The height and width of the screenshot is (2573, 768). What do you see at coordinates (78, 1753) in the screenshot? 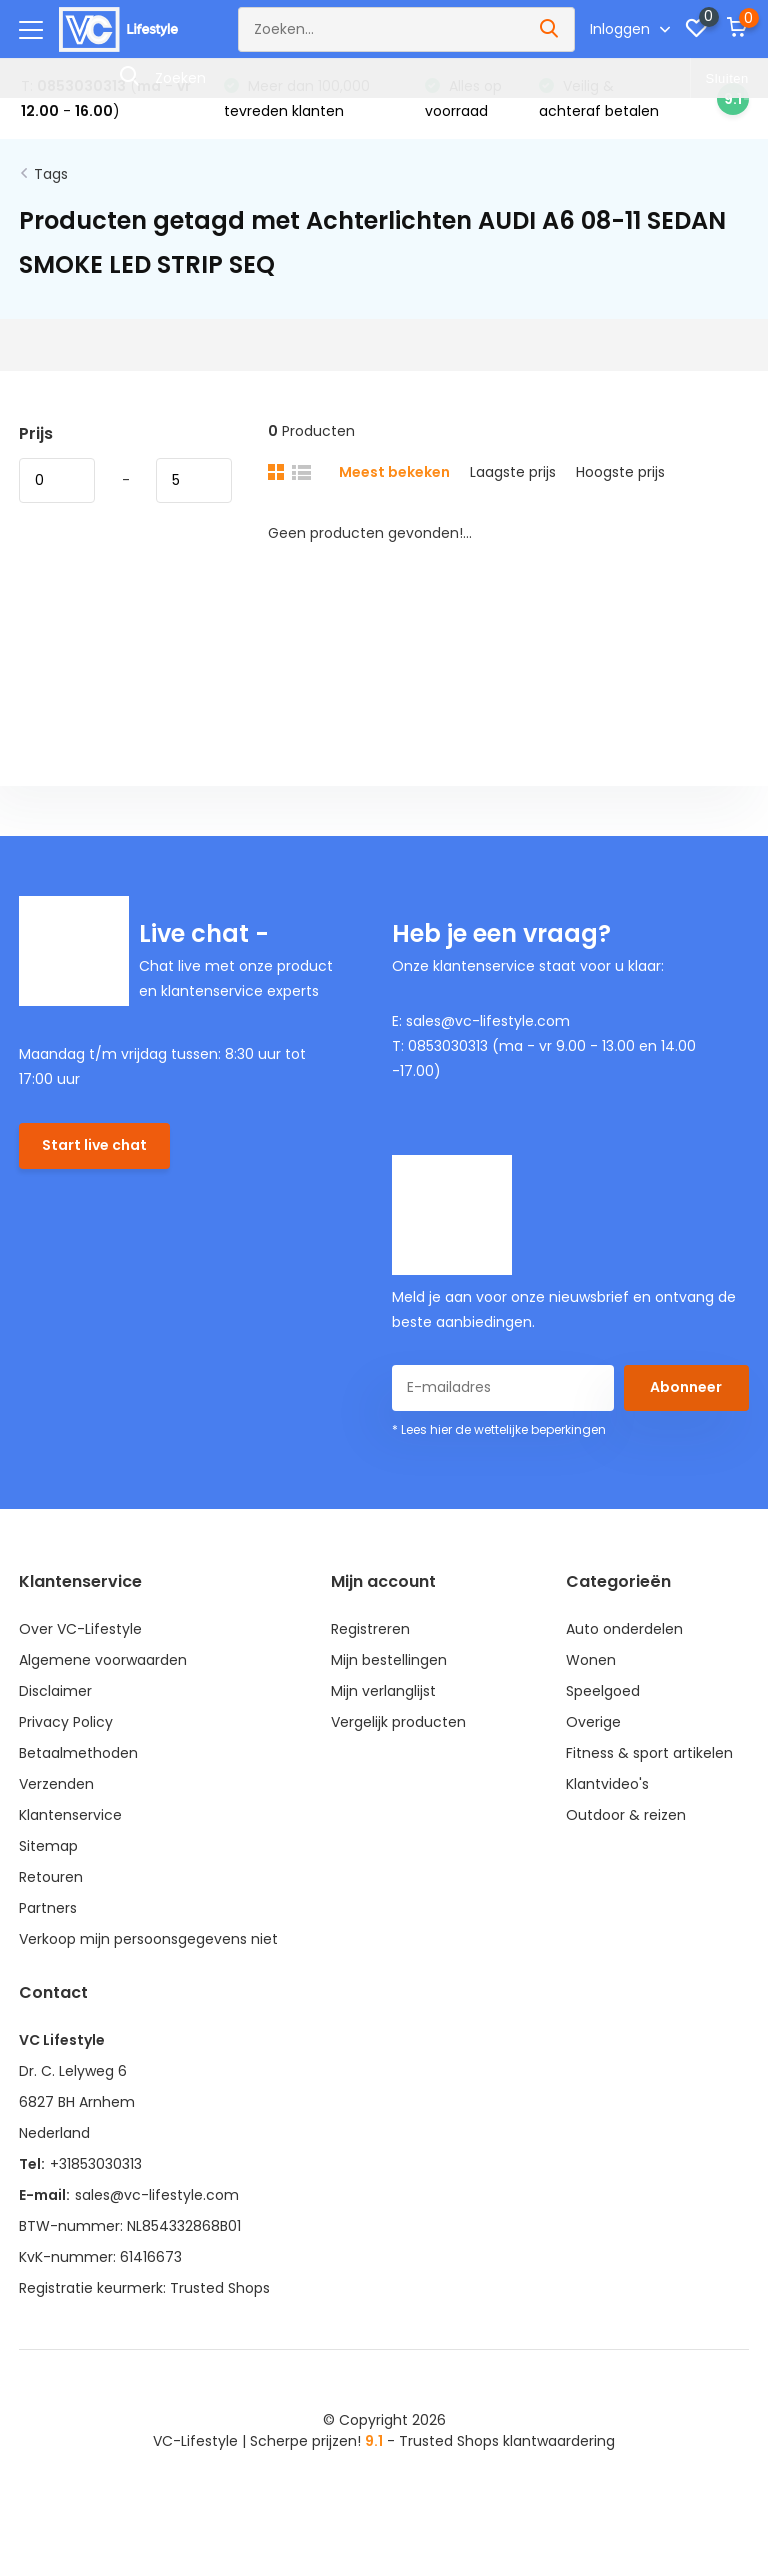
I see `Betaalmethoden` at bounding box center [78, 1753].